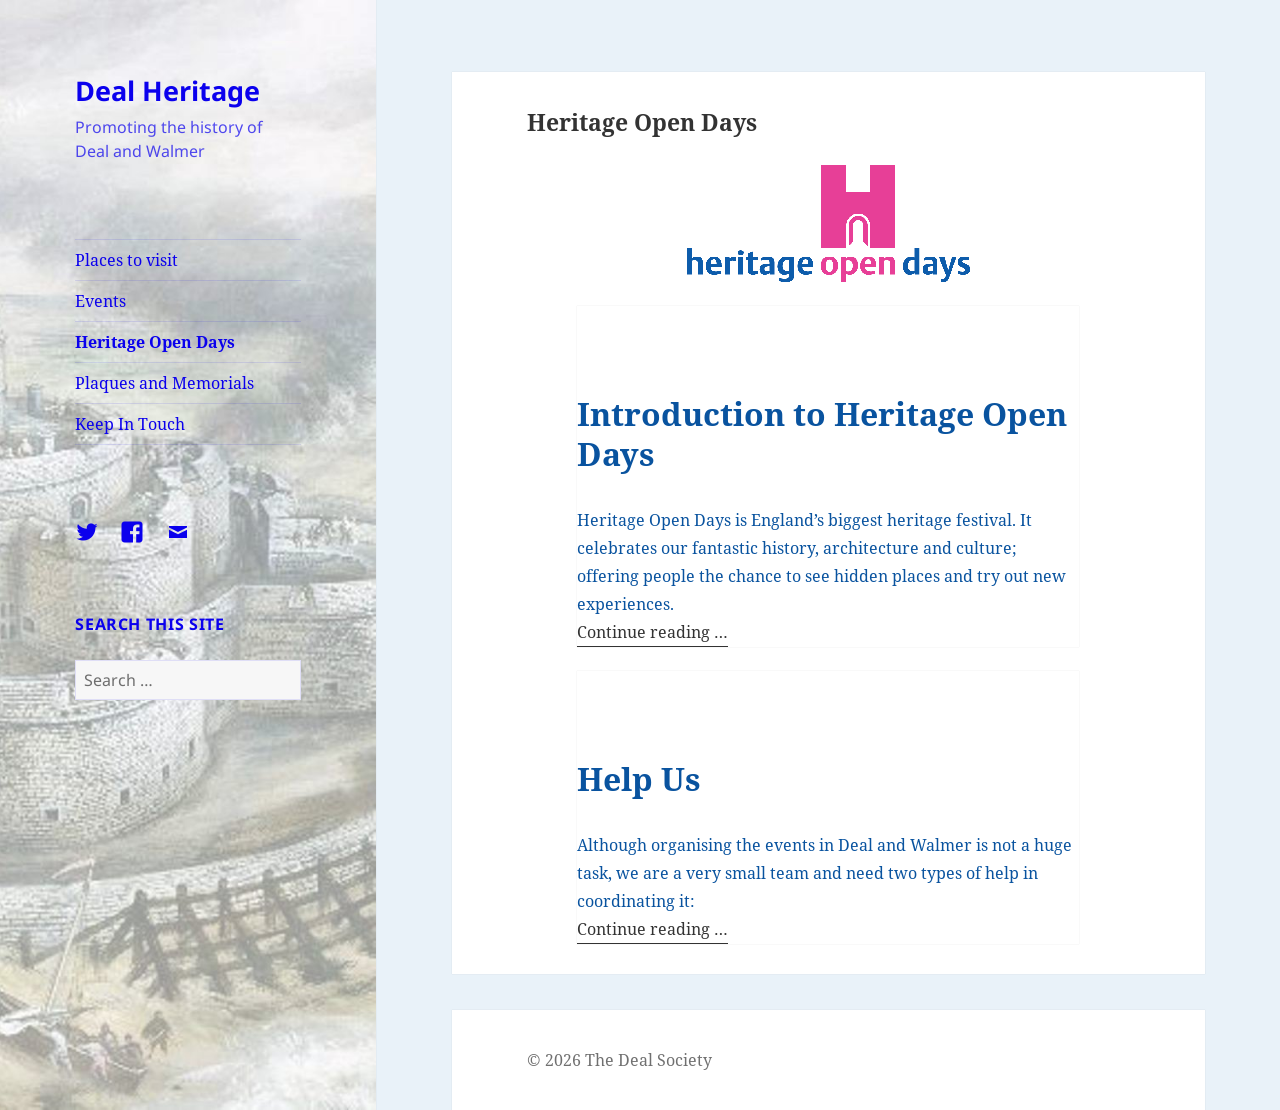 The image size is (1280, 1110). I want to click on Heritage Open Days, so click(155, 342).